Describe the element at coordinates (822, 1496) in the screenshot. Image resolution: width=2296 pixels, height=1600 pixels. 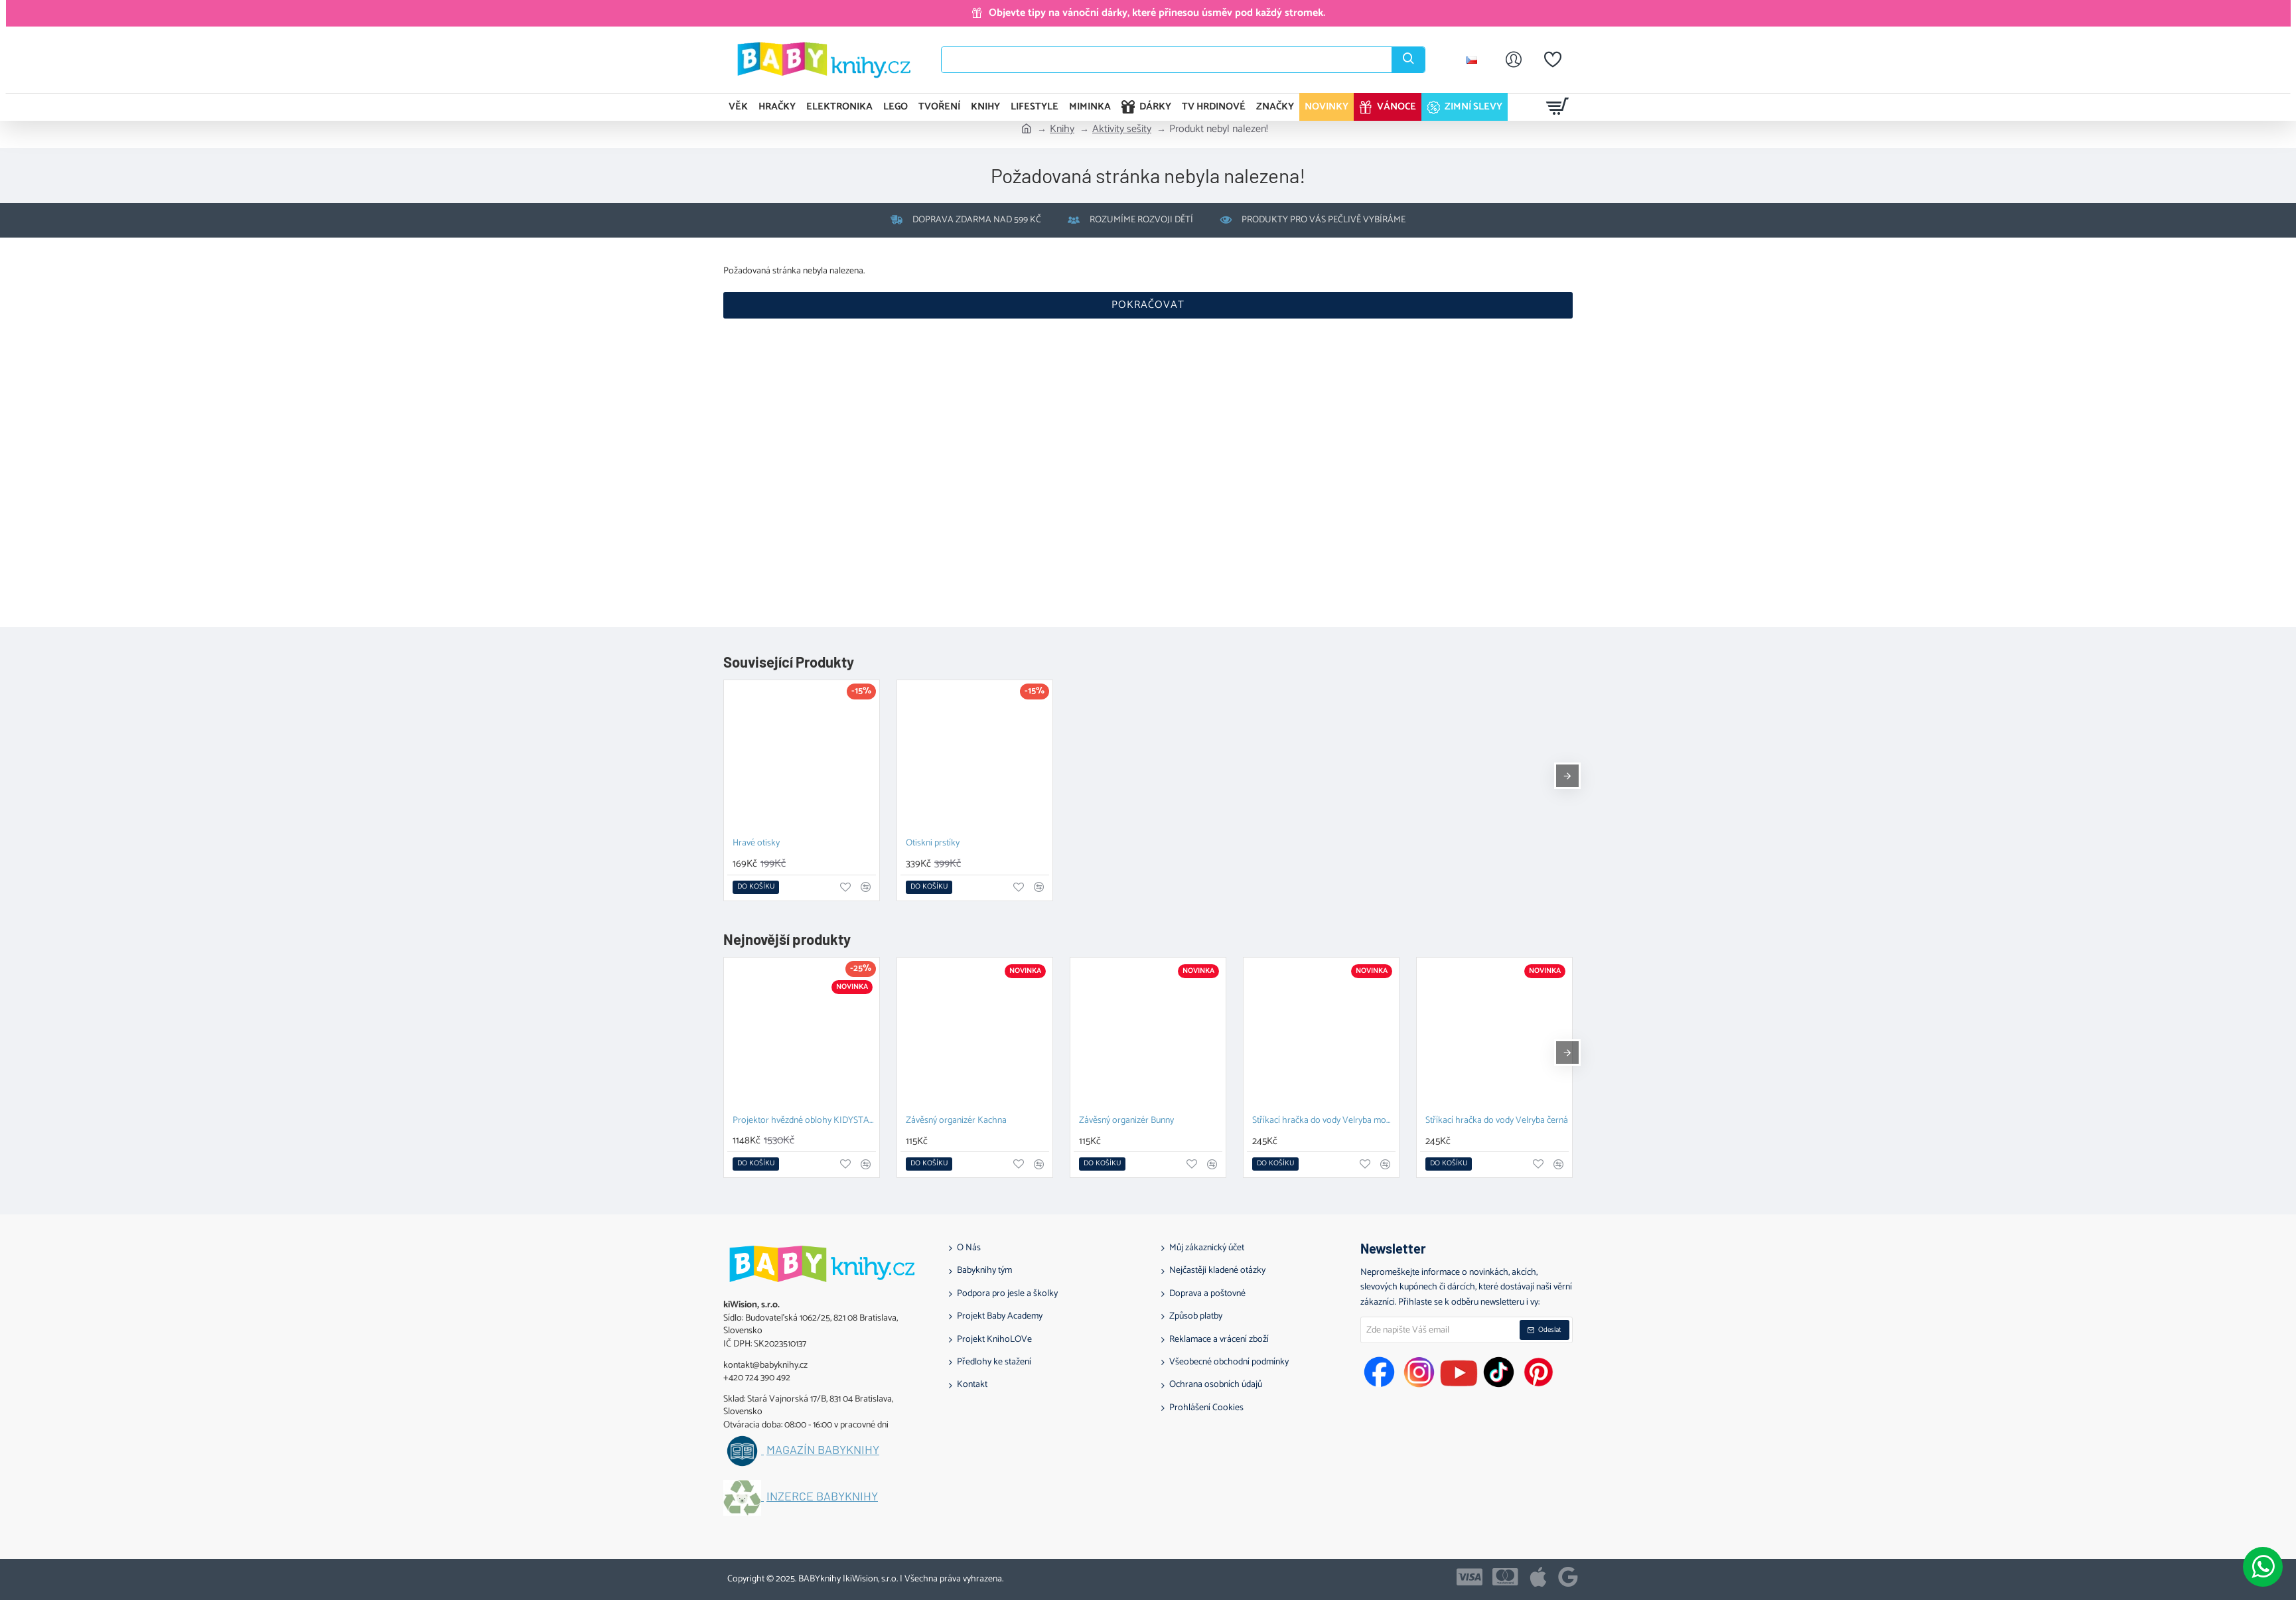
I see `Inzerce BABYknihy` at that location.